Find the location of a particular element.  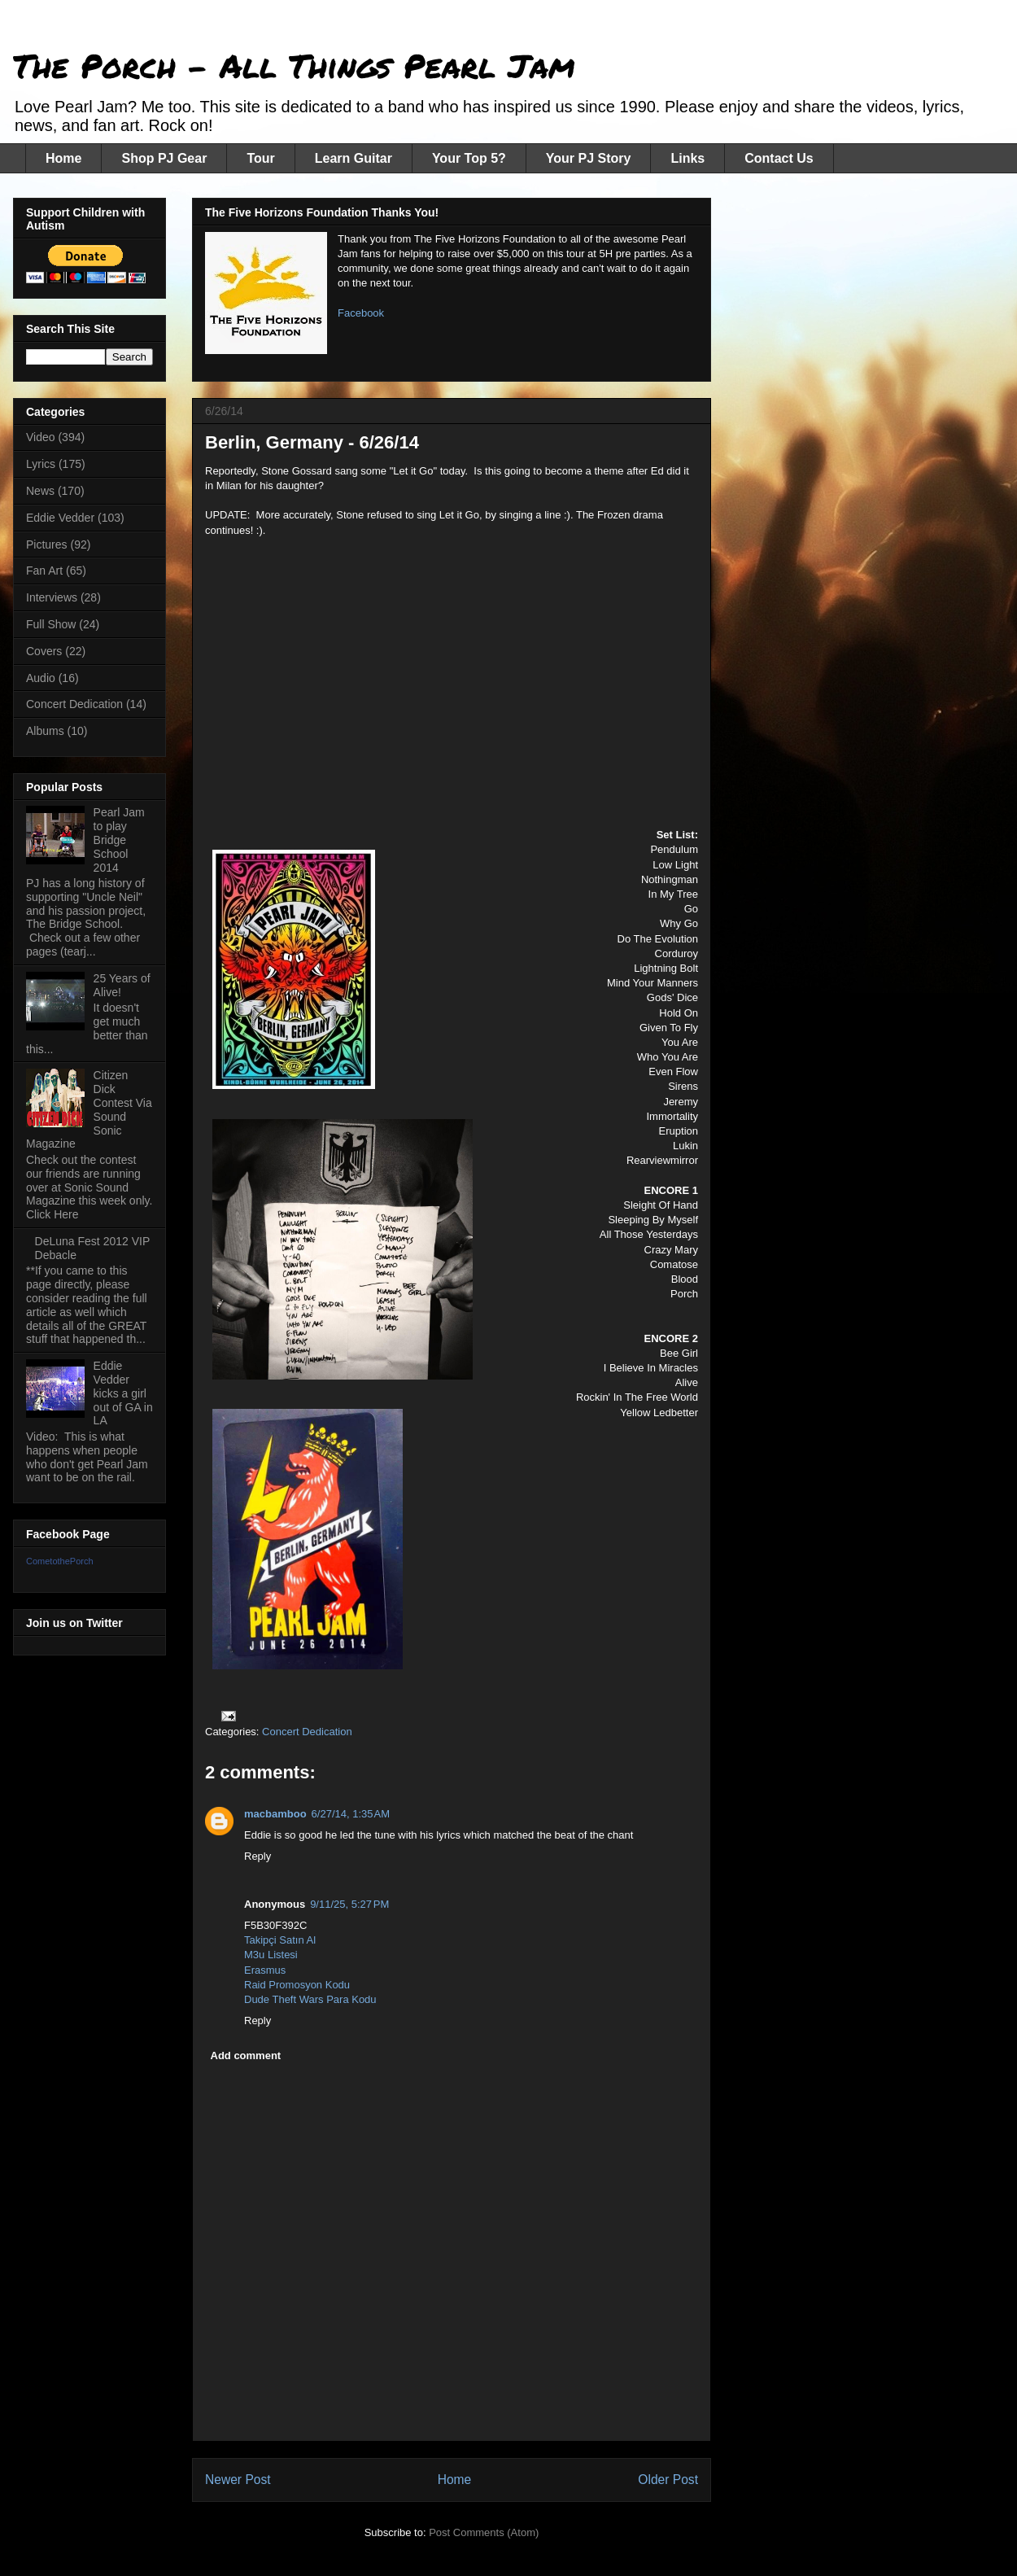

Covers is located at coordinates (44, 651).